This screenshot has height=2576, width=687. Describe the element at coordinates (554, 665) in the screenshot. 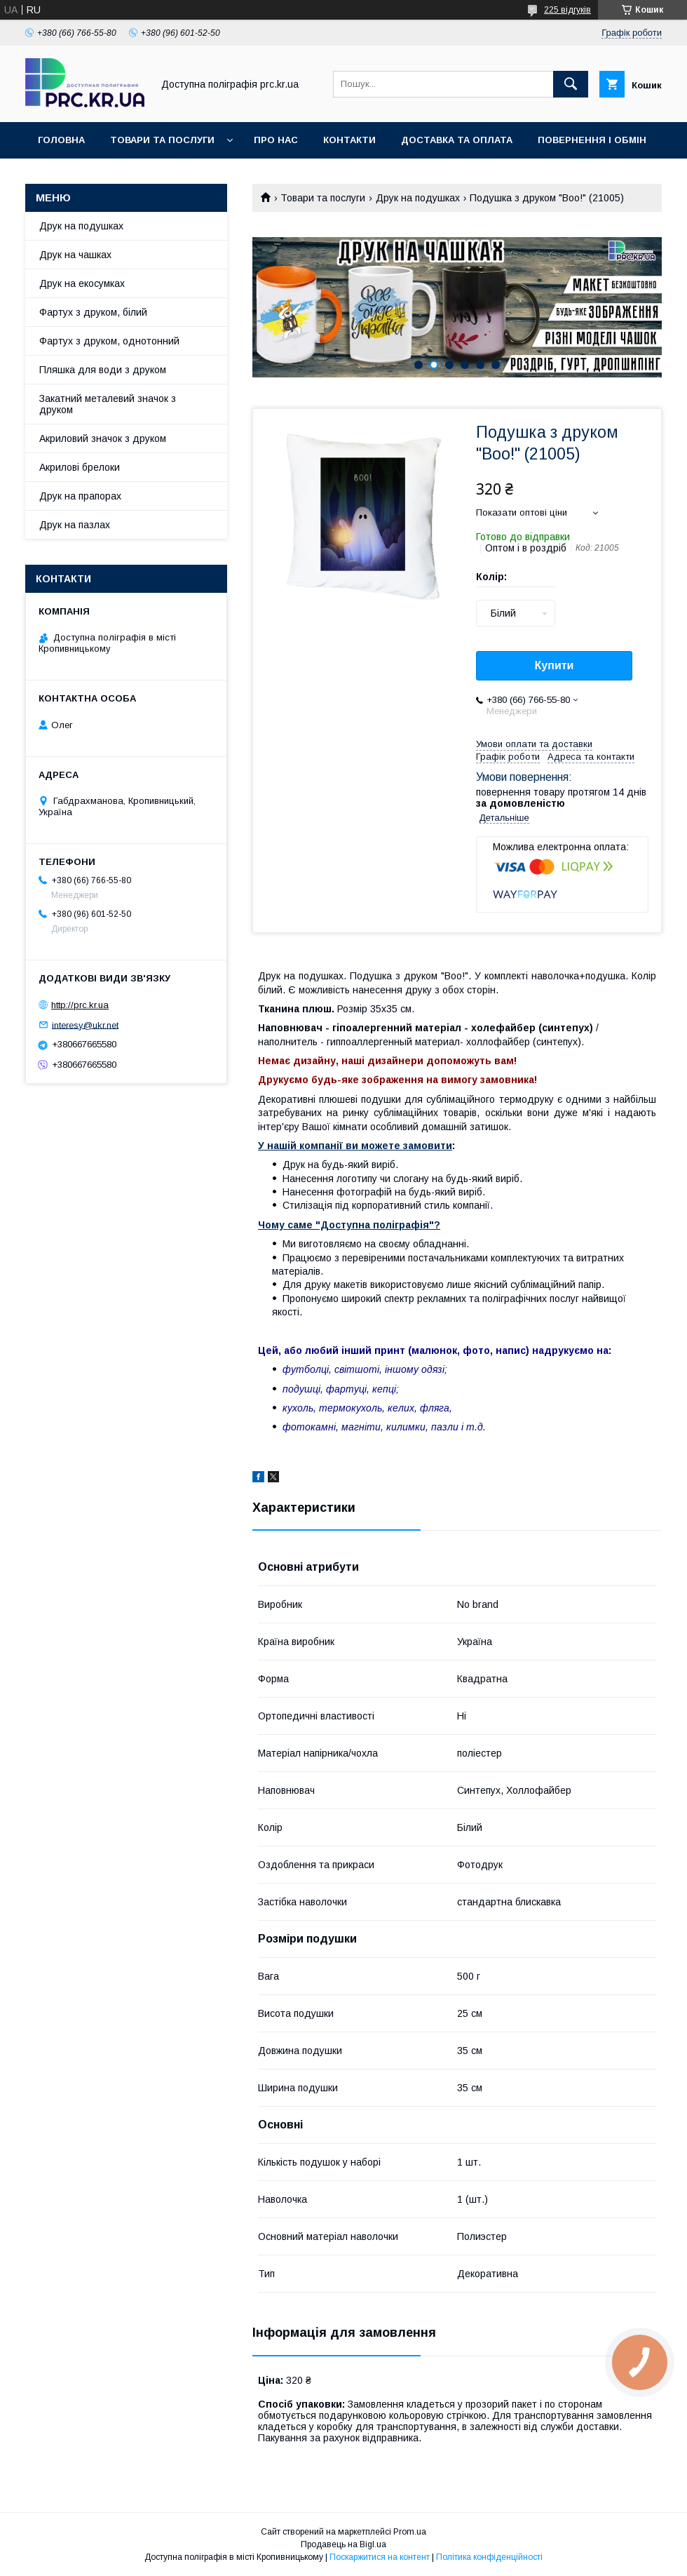

I see `Купити` at that location.